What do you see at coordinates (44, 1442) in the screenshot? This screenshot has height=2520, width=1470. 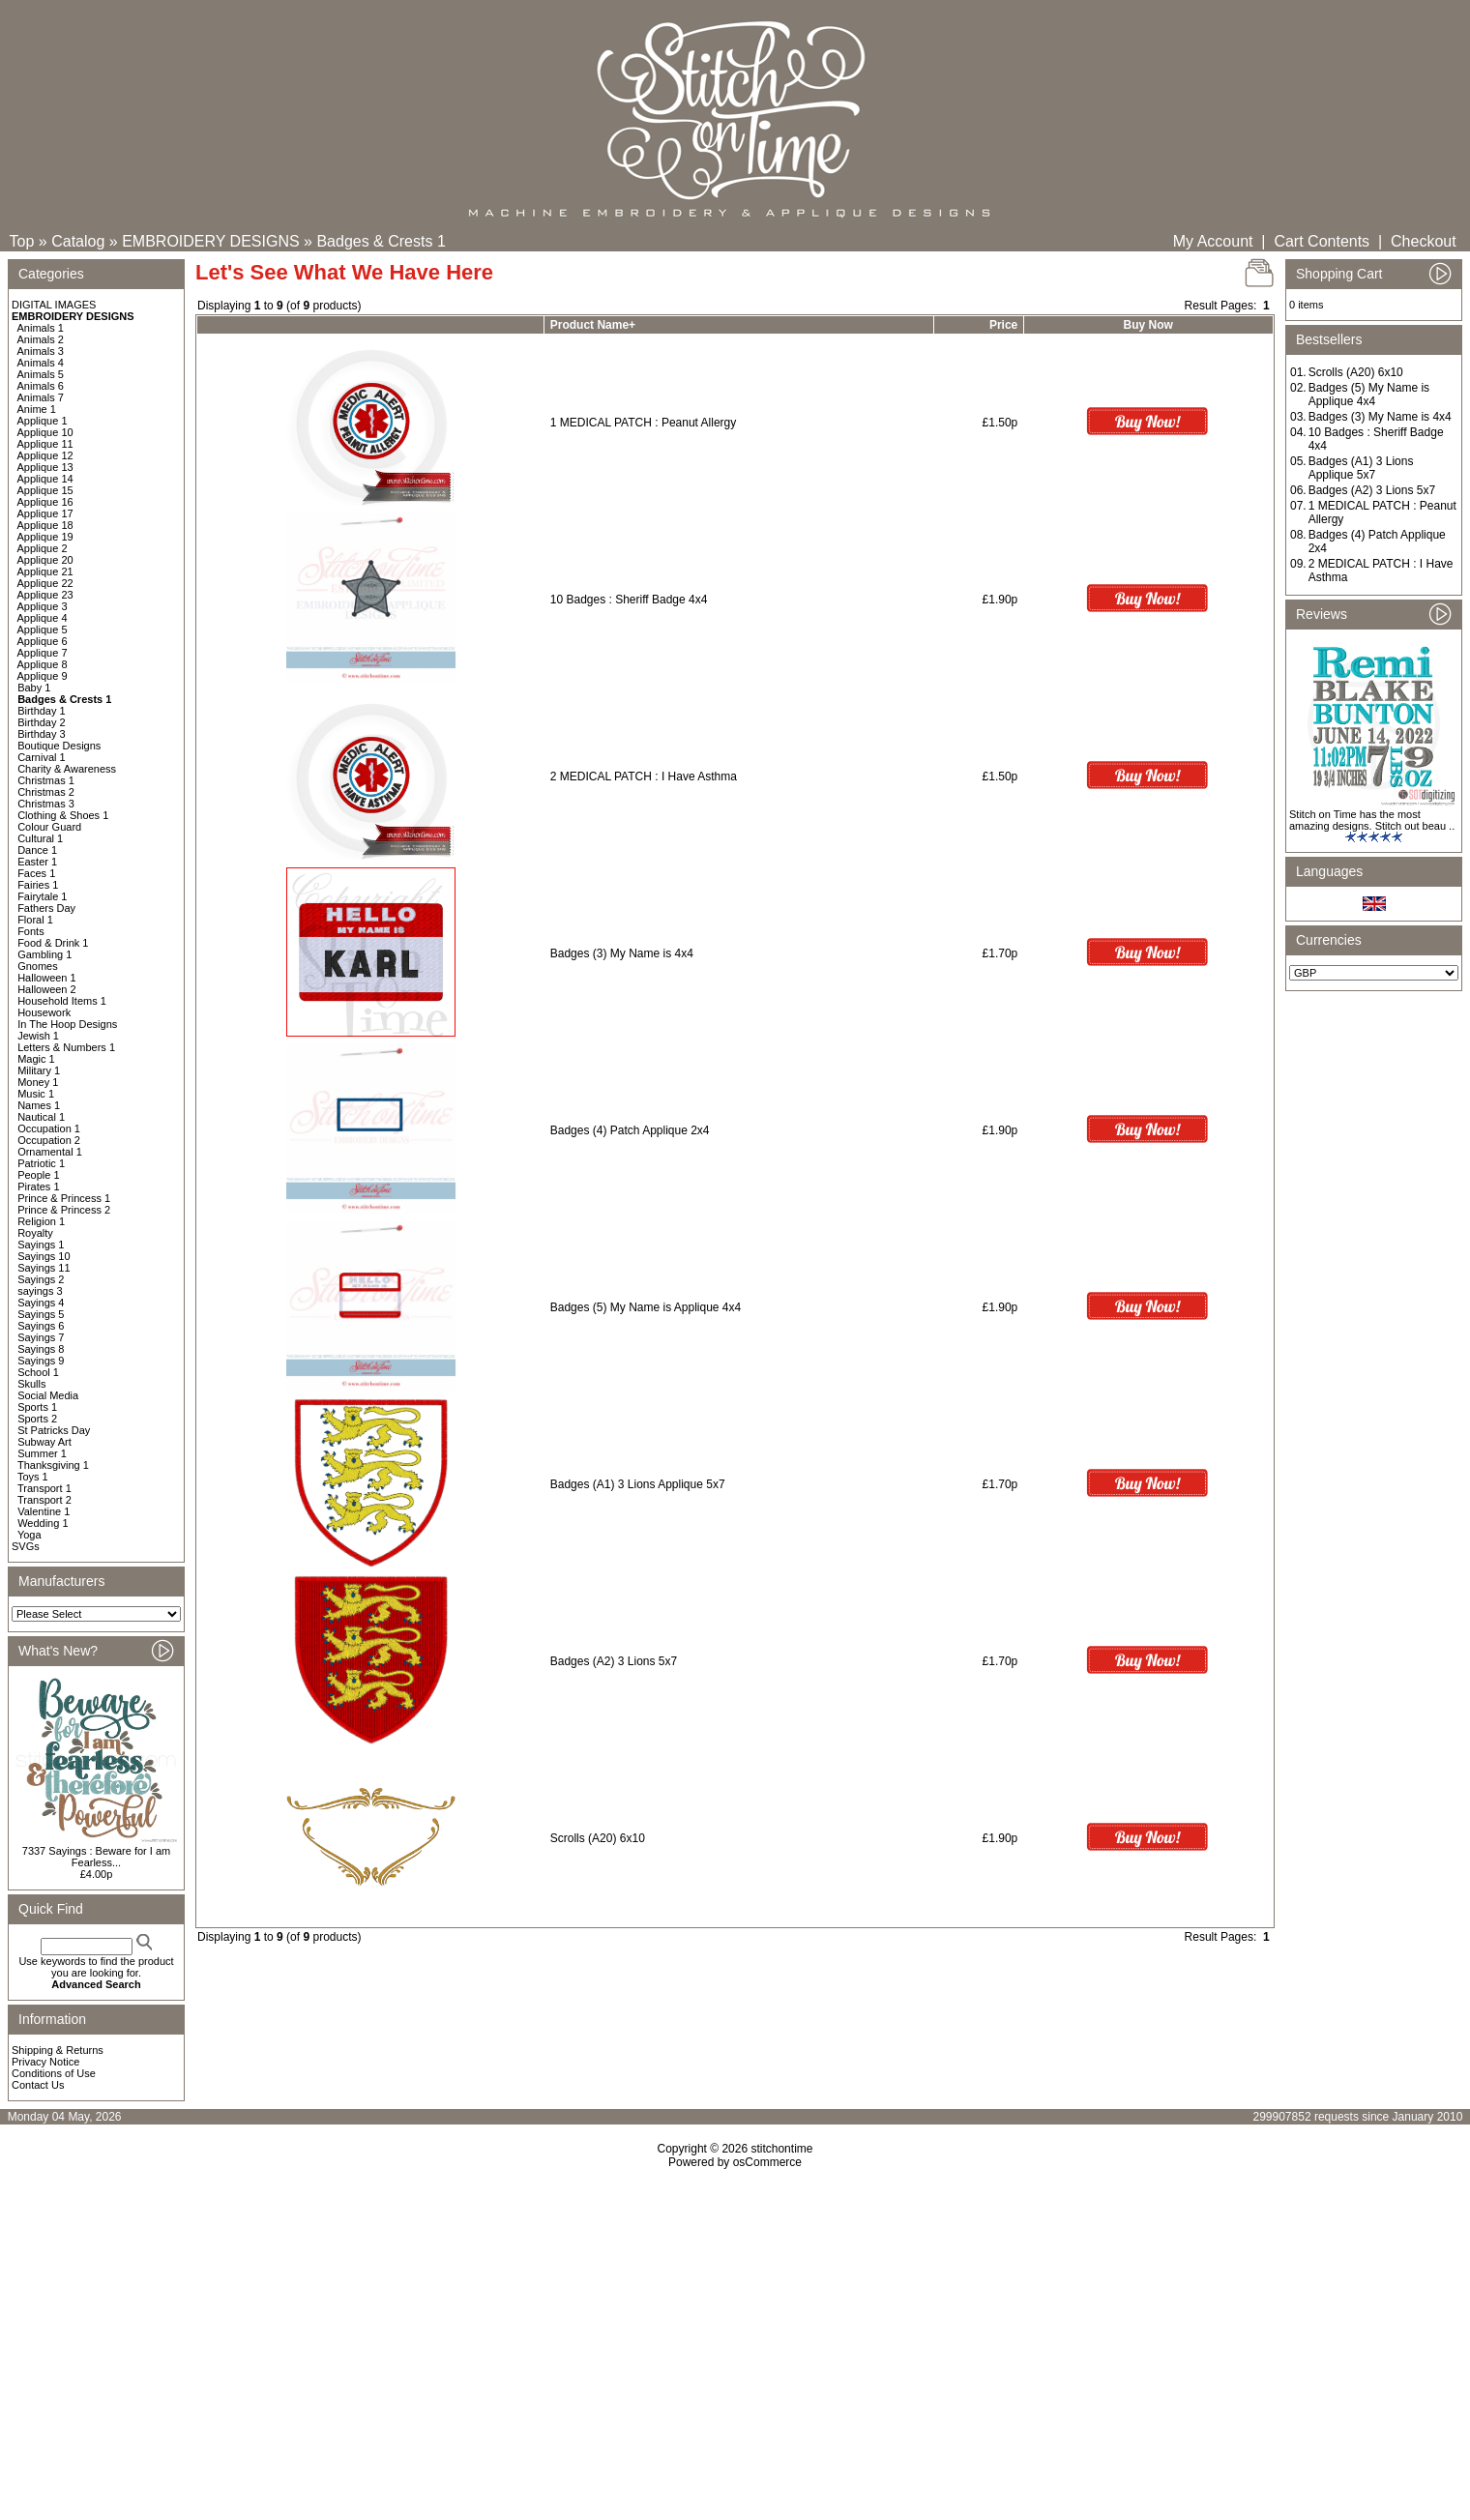 I see `Subway Art` at bounding box center [44, 1442].